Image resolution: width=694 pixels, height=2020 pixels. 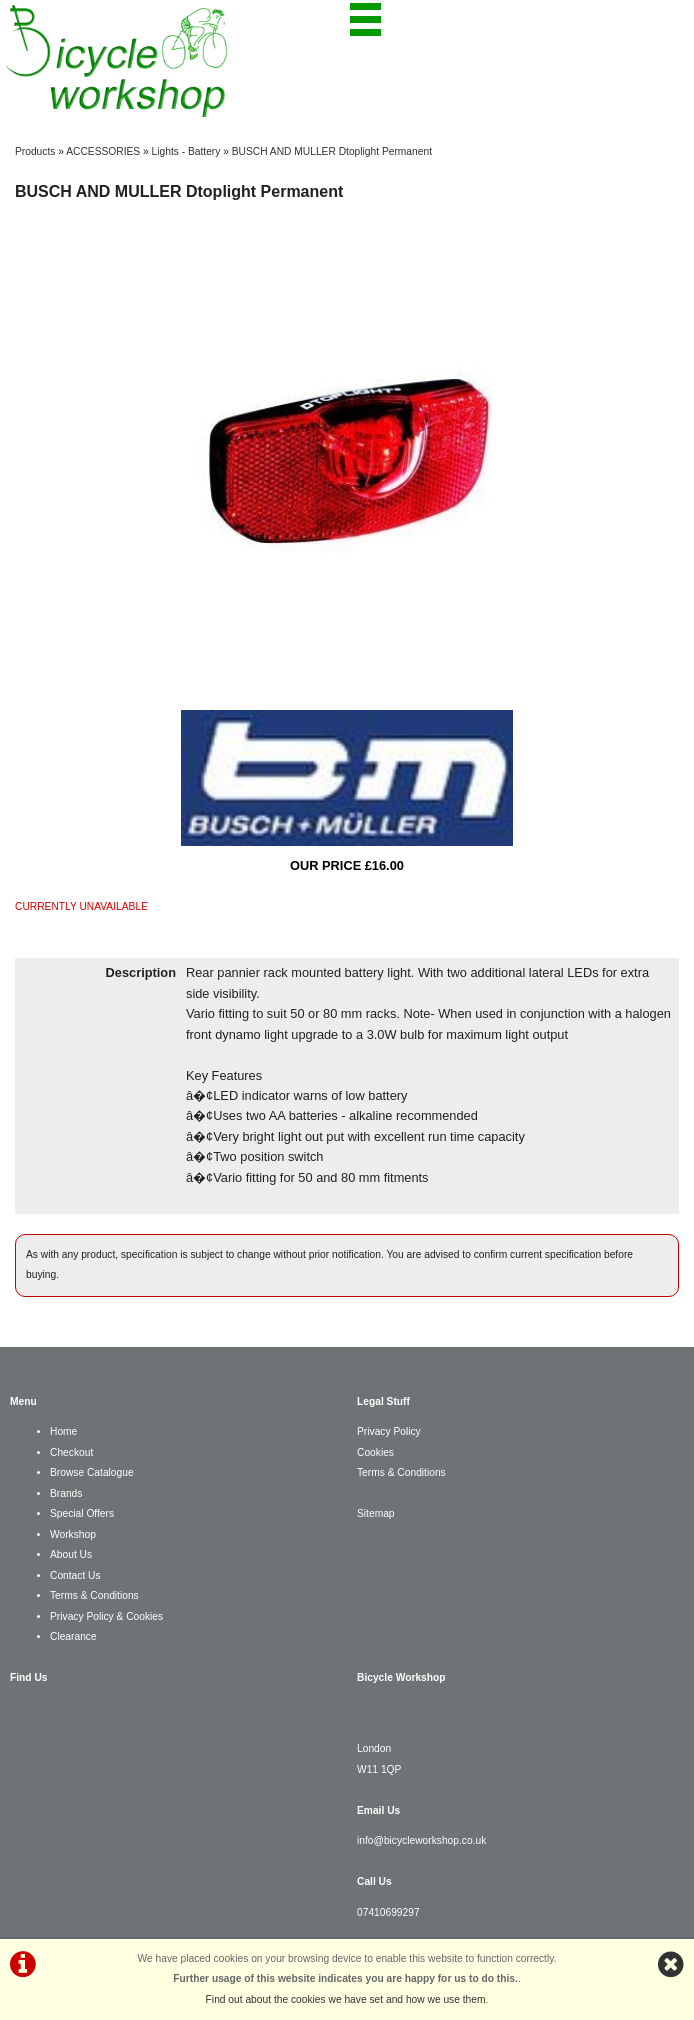 I want to click on Products, so click(x=35, y=151).